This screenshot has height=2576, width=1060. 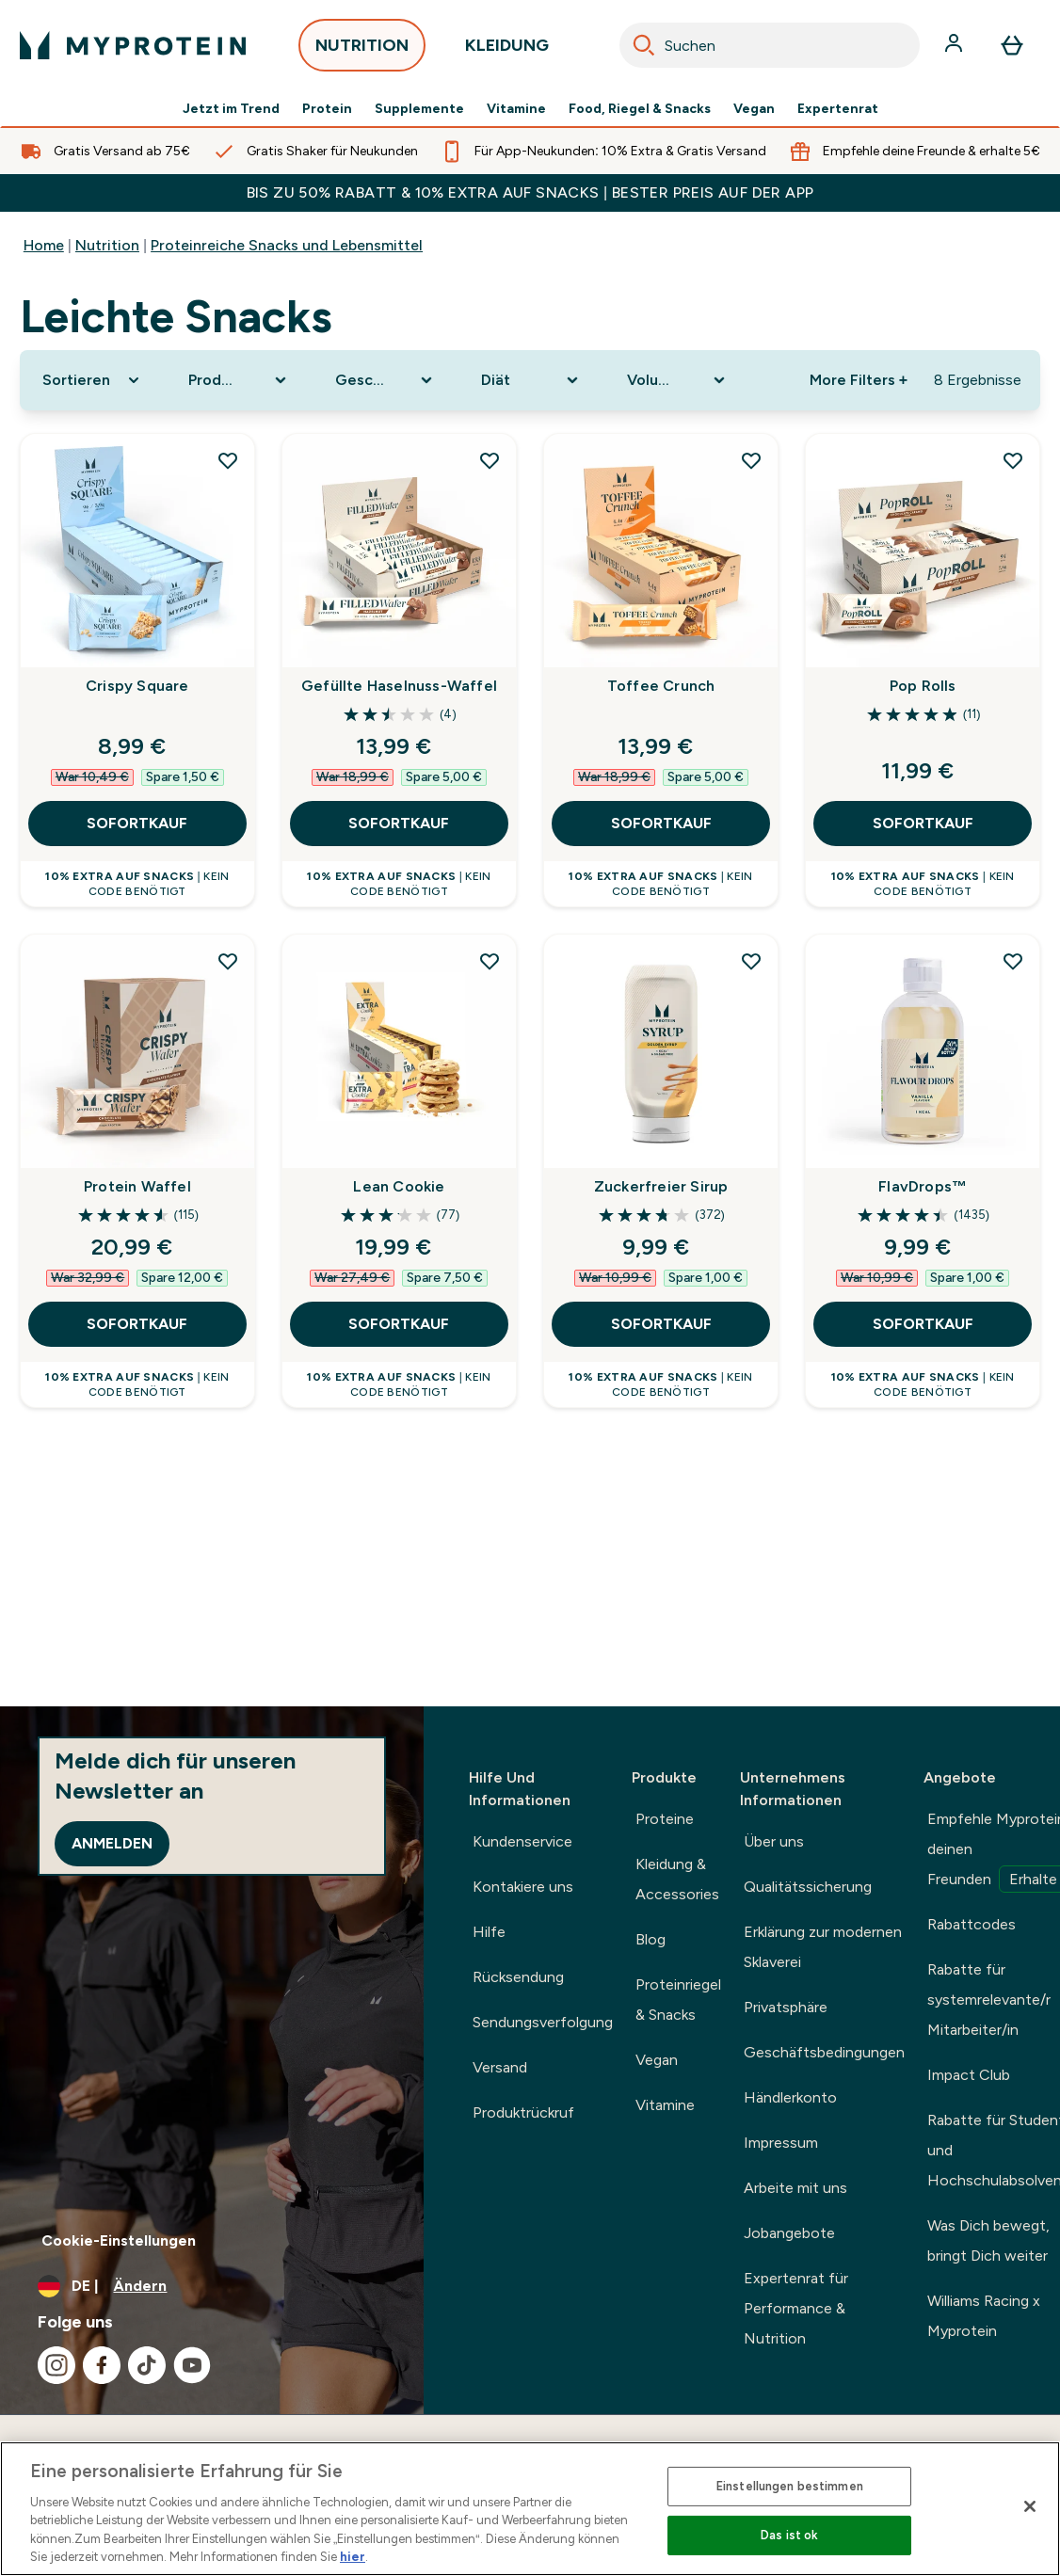 What do you see at coordinates (522, 1841) in the screenshot?
I see `Kundenservice` at bounding box center [522, 1841].